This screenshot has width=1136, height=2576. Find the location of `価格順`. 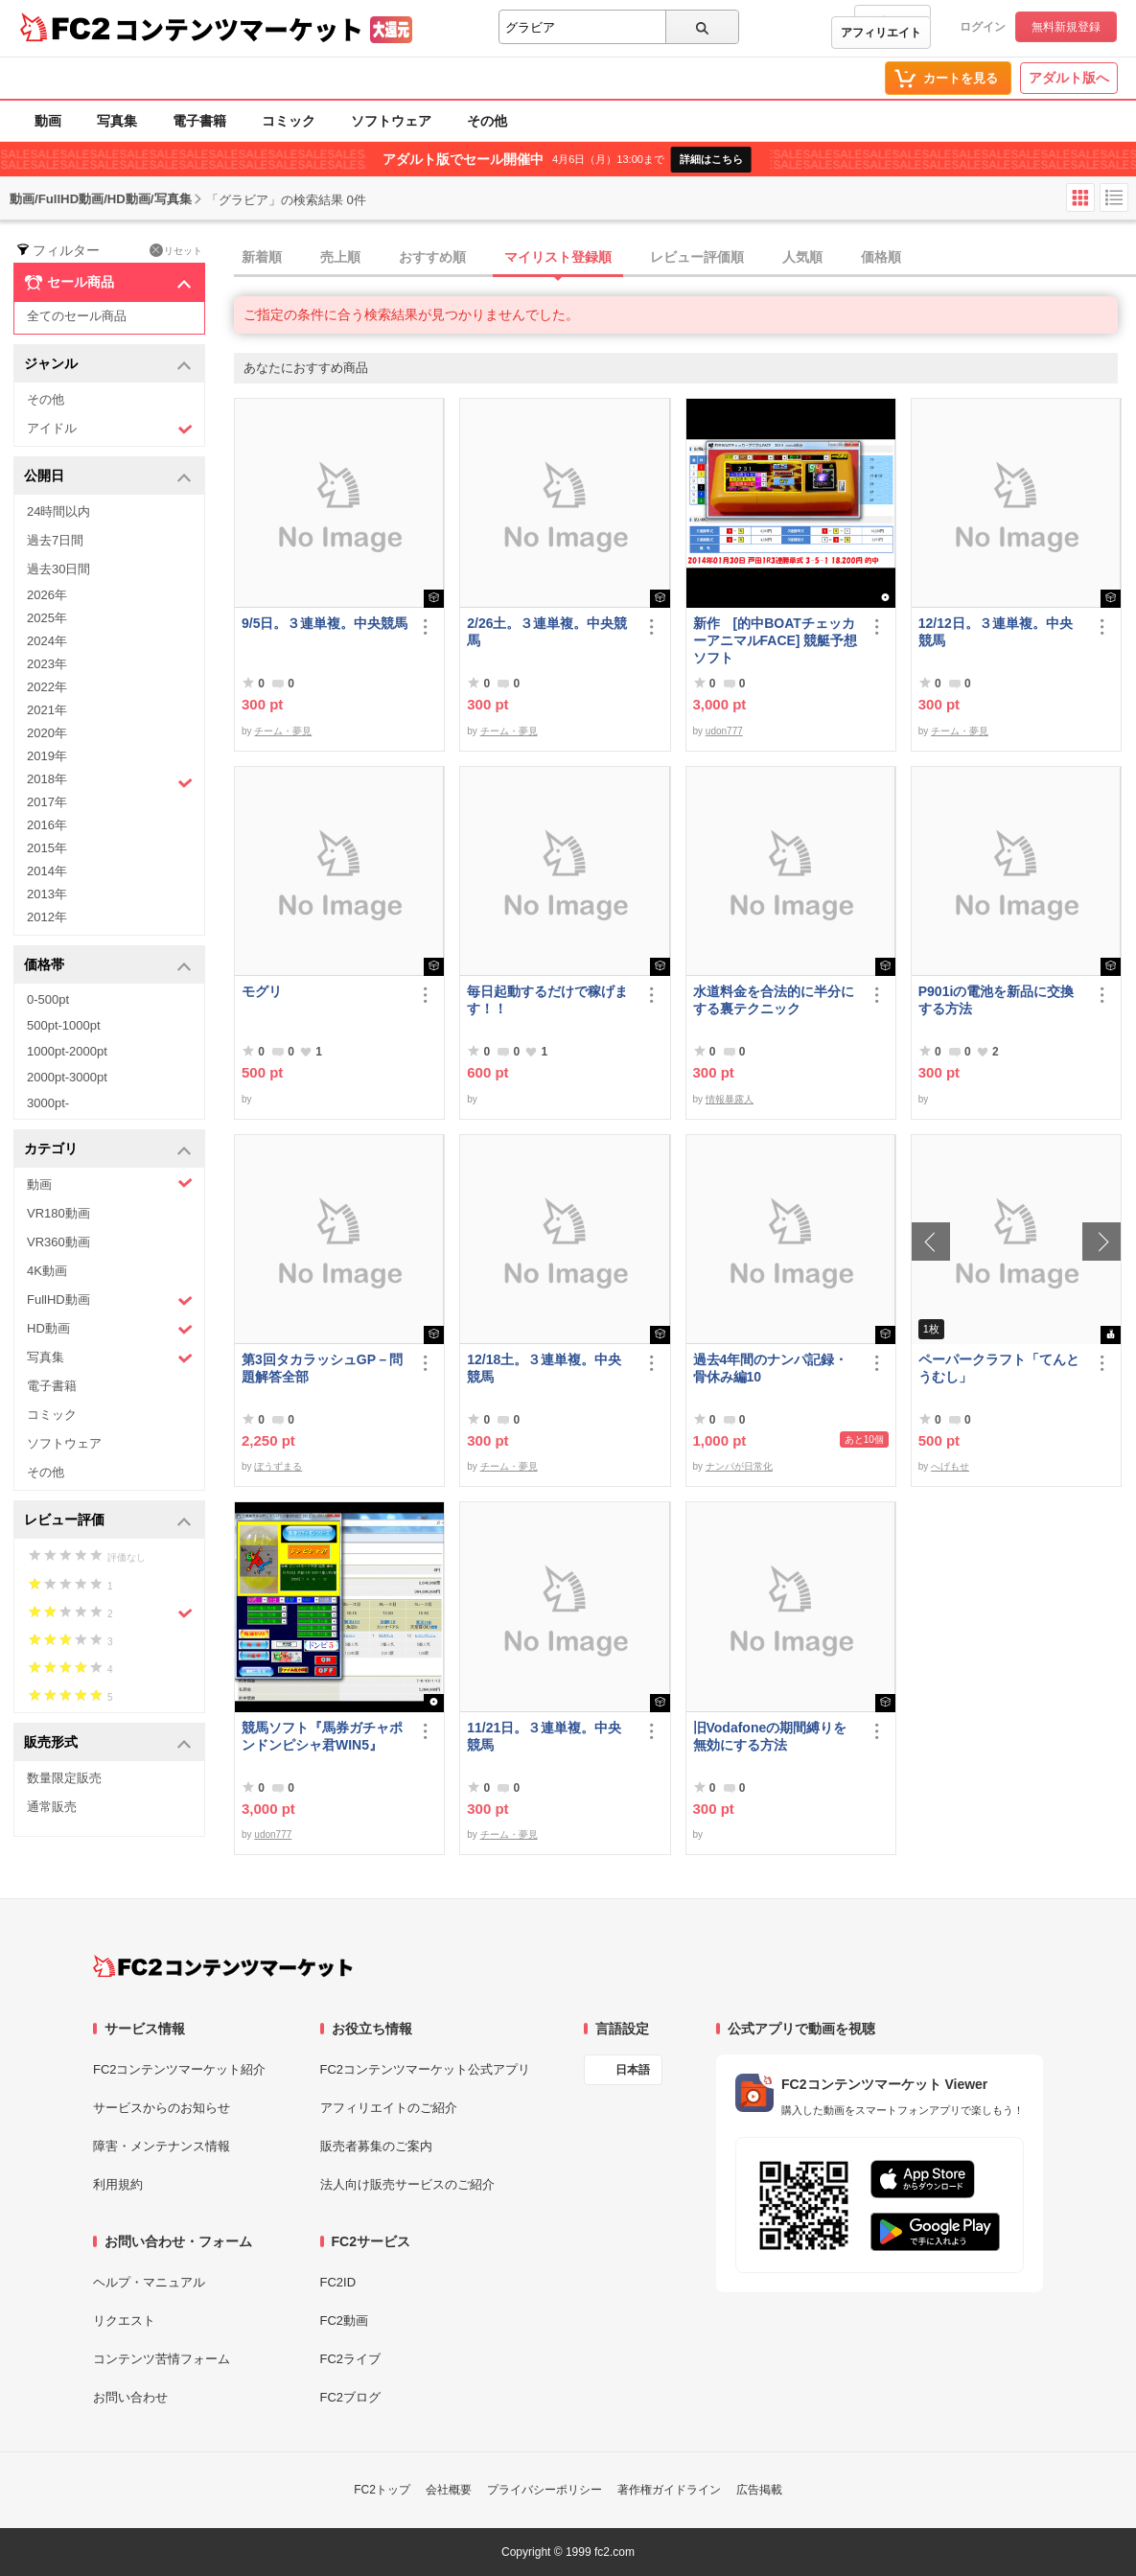

価格順 is located at coordinates (881, 257).